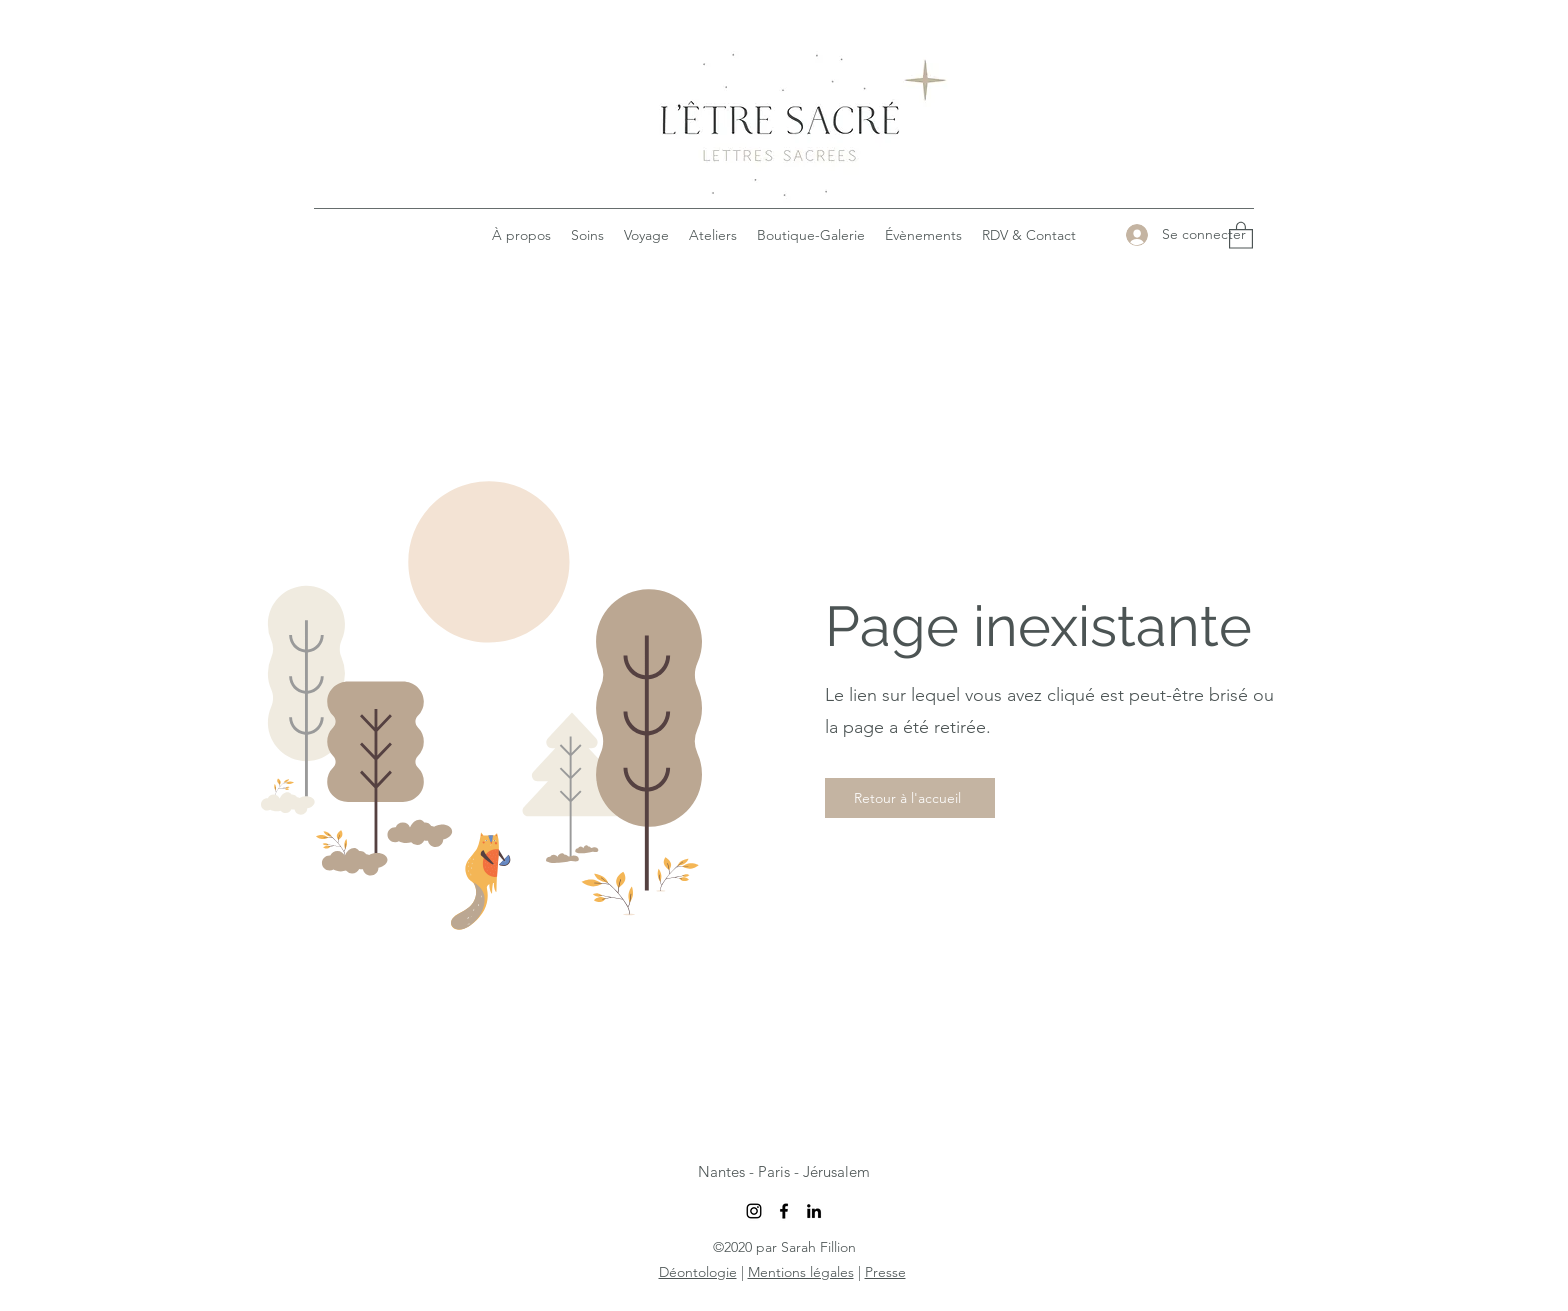  What do you see at coordinates (885, 1272) in the screenshot?
I see `Presse` at bounding box center [885, 1272].